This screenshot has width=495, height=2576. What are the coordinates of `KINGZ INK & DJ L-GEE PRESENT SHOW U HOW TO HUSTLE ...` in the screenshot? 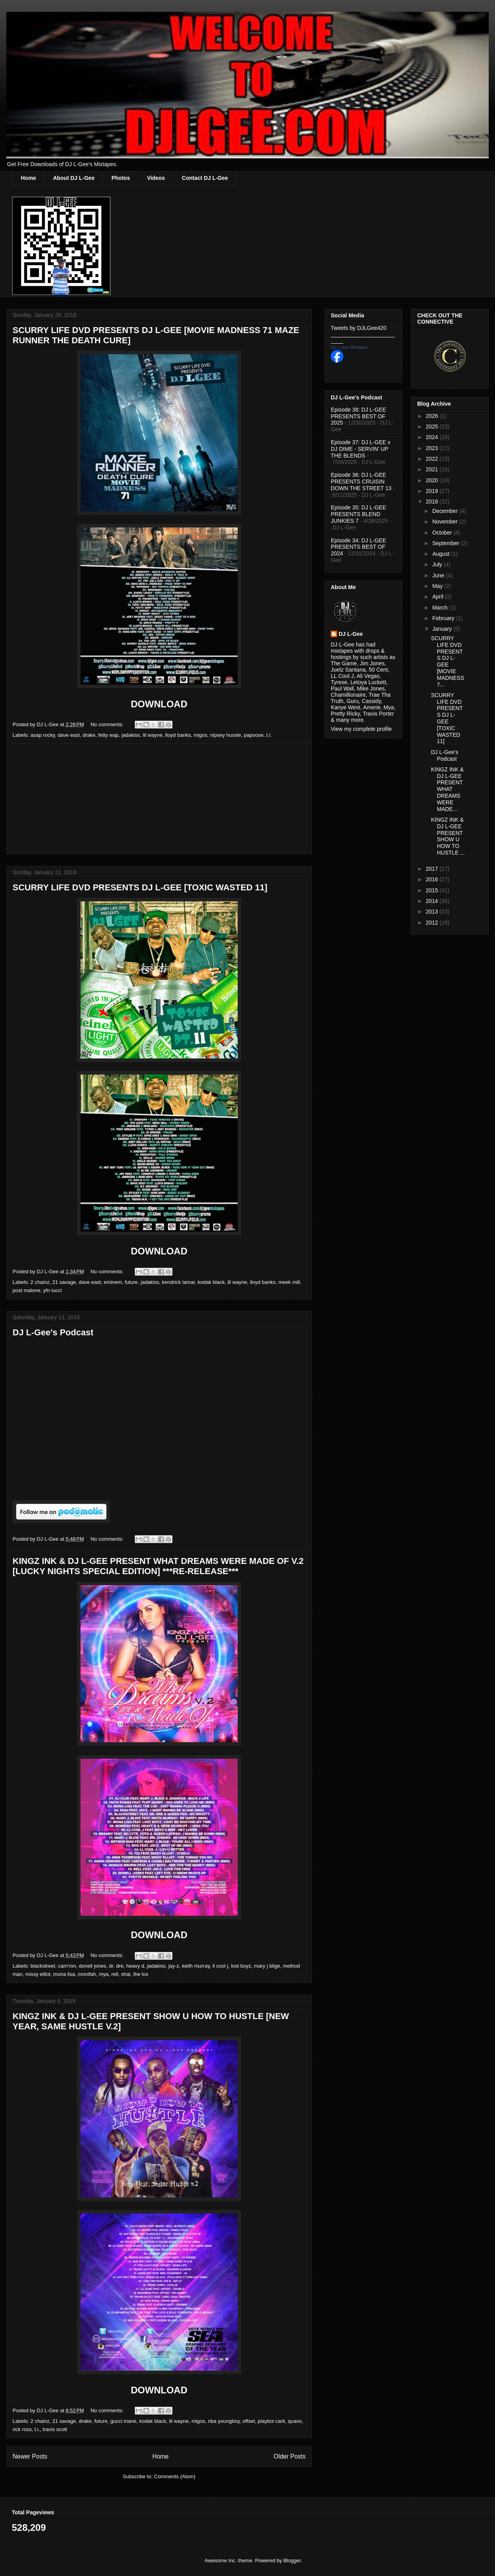 It's located at (448, 836).